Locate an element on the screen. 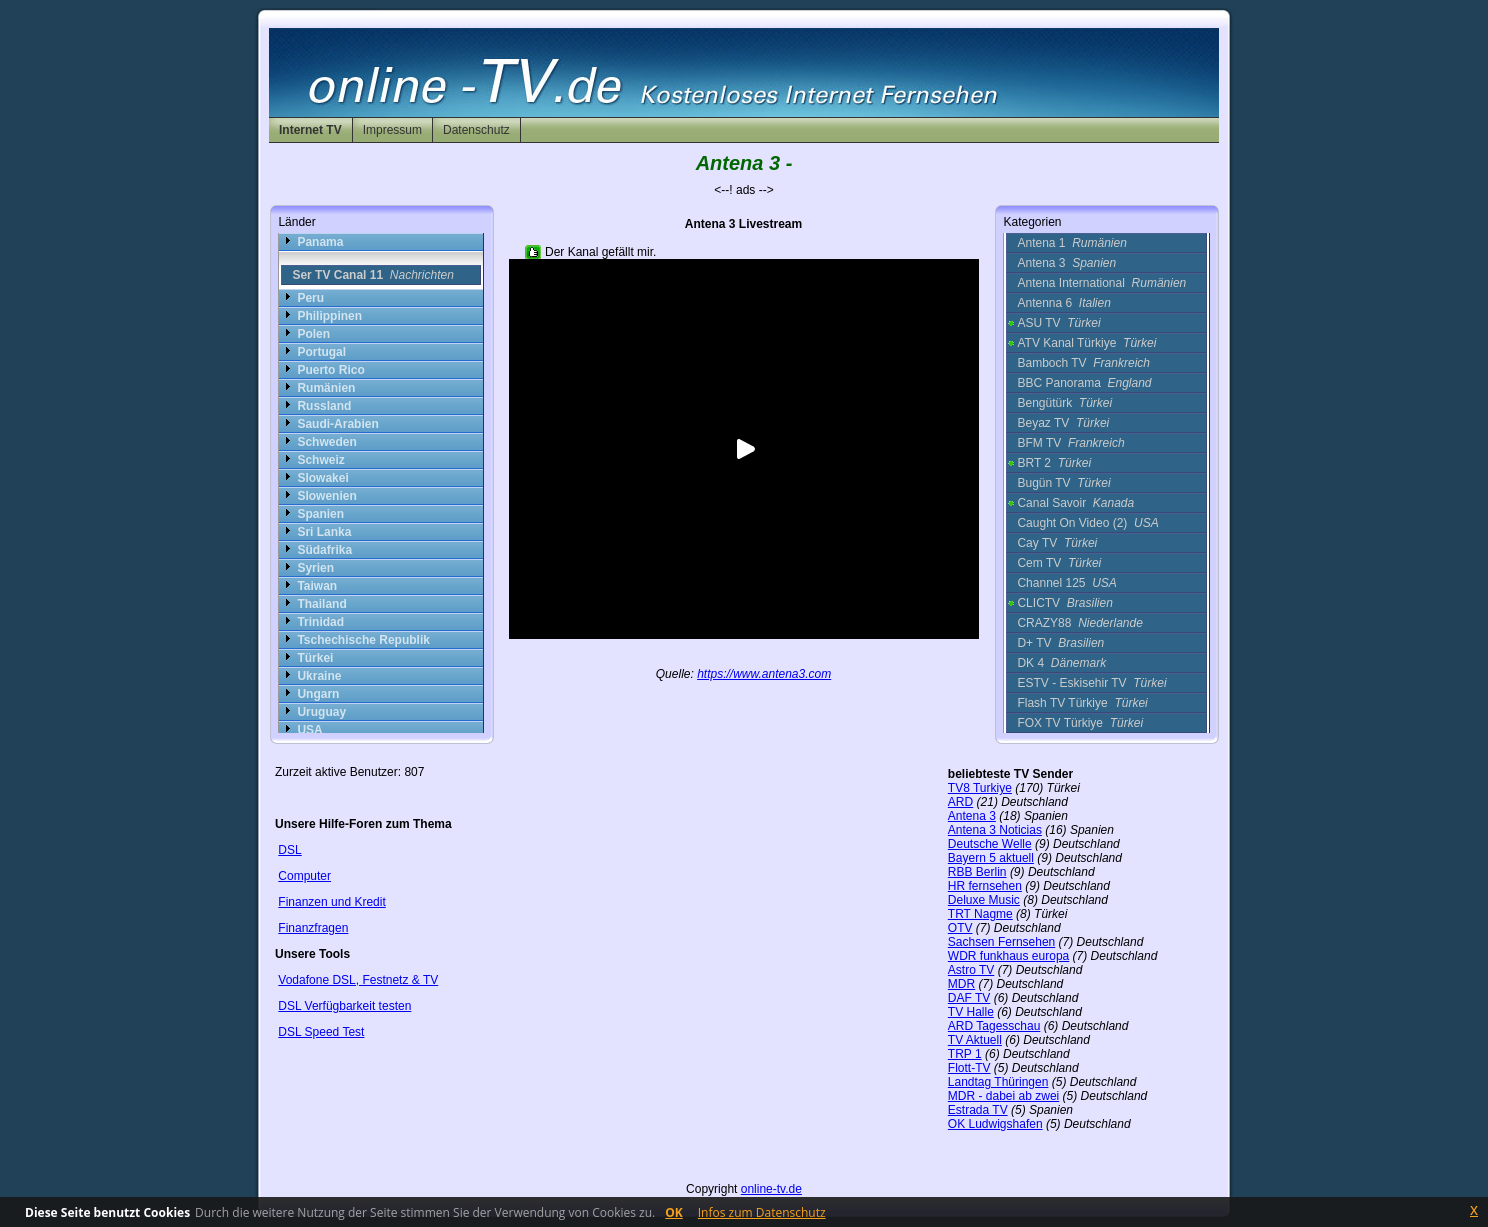 This screenshot has height=1227, width=1488. OK is located at coordinates (674, 1212).